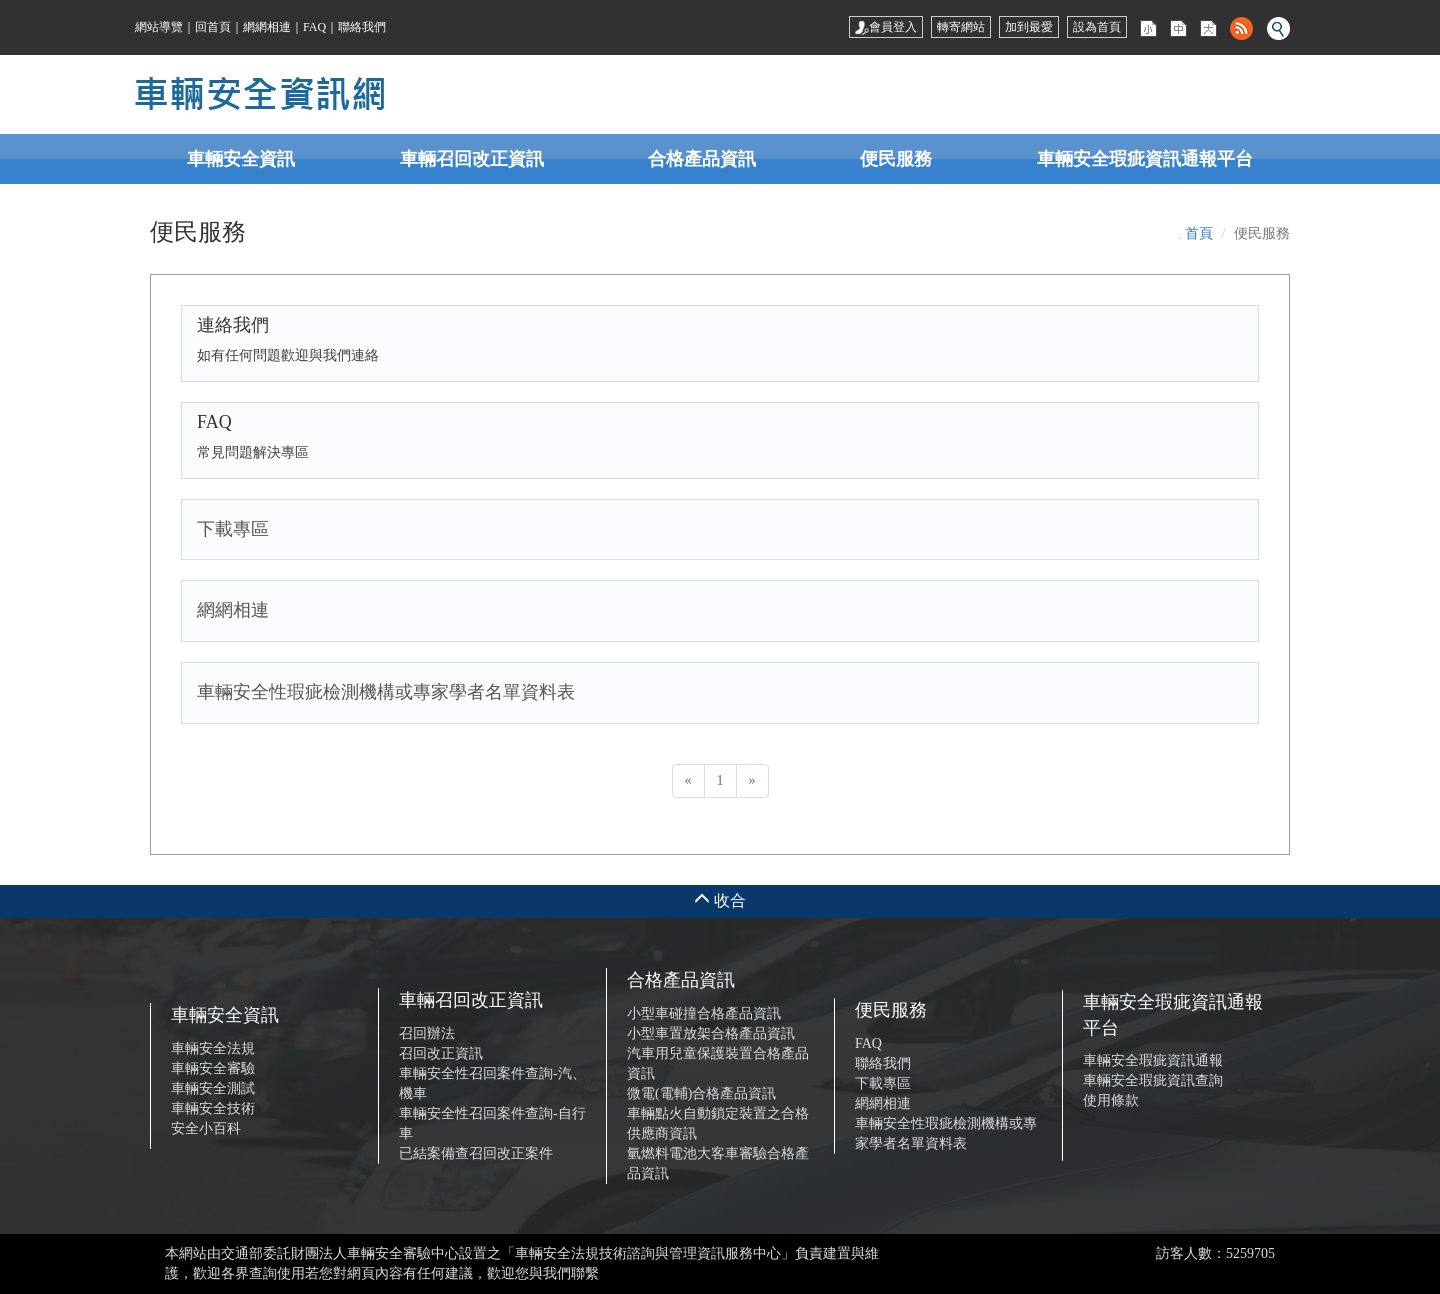 Image resolution: width=1440 pixels, height=1294 pixels. What do you see at coordinates (213, 1088) in the screenshot?
I see `車輛安全測試` at bounding box center [213, 1088].